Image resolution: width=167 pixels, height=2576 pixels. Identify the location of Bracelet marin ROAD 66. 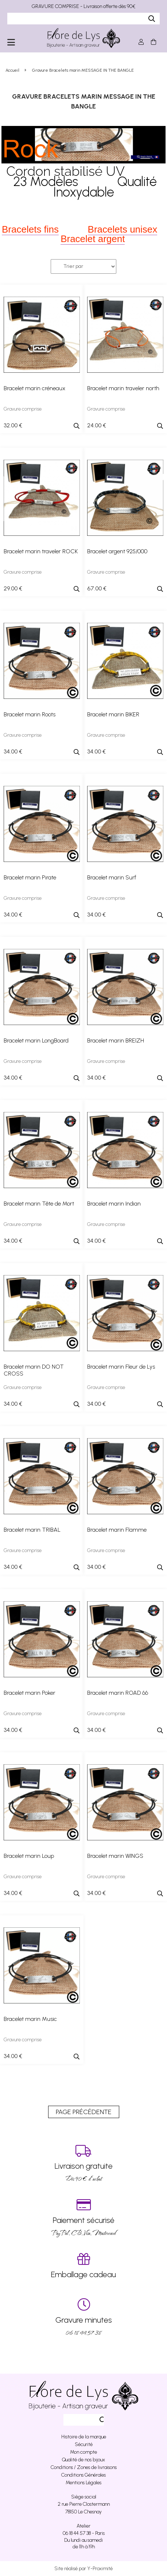
(117, 1692).